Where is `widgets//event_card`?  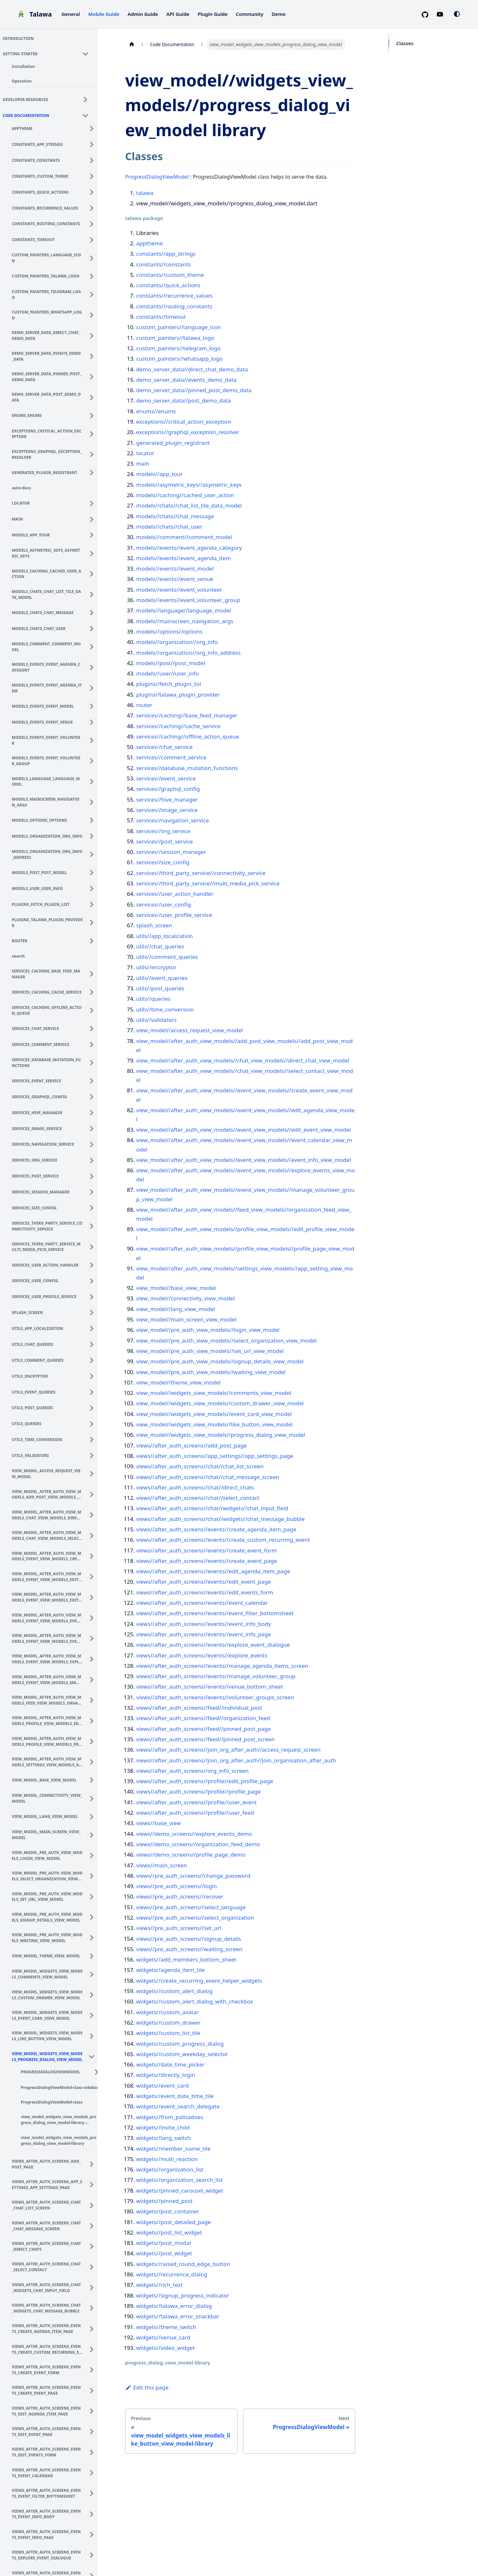
widgets//event_card is located at coordinates (162, 2085).